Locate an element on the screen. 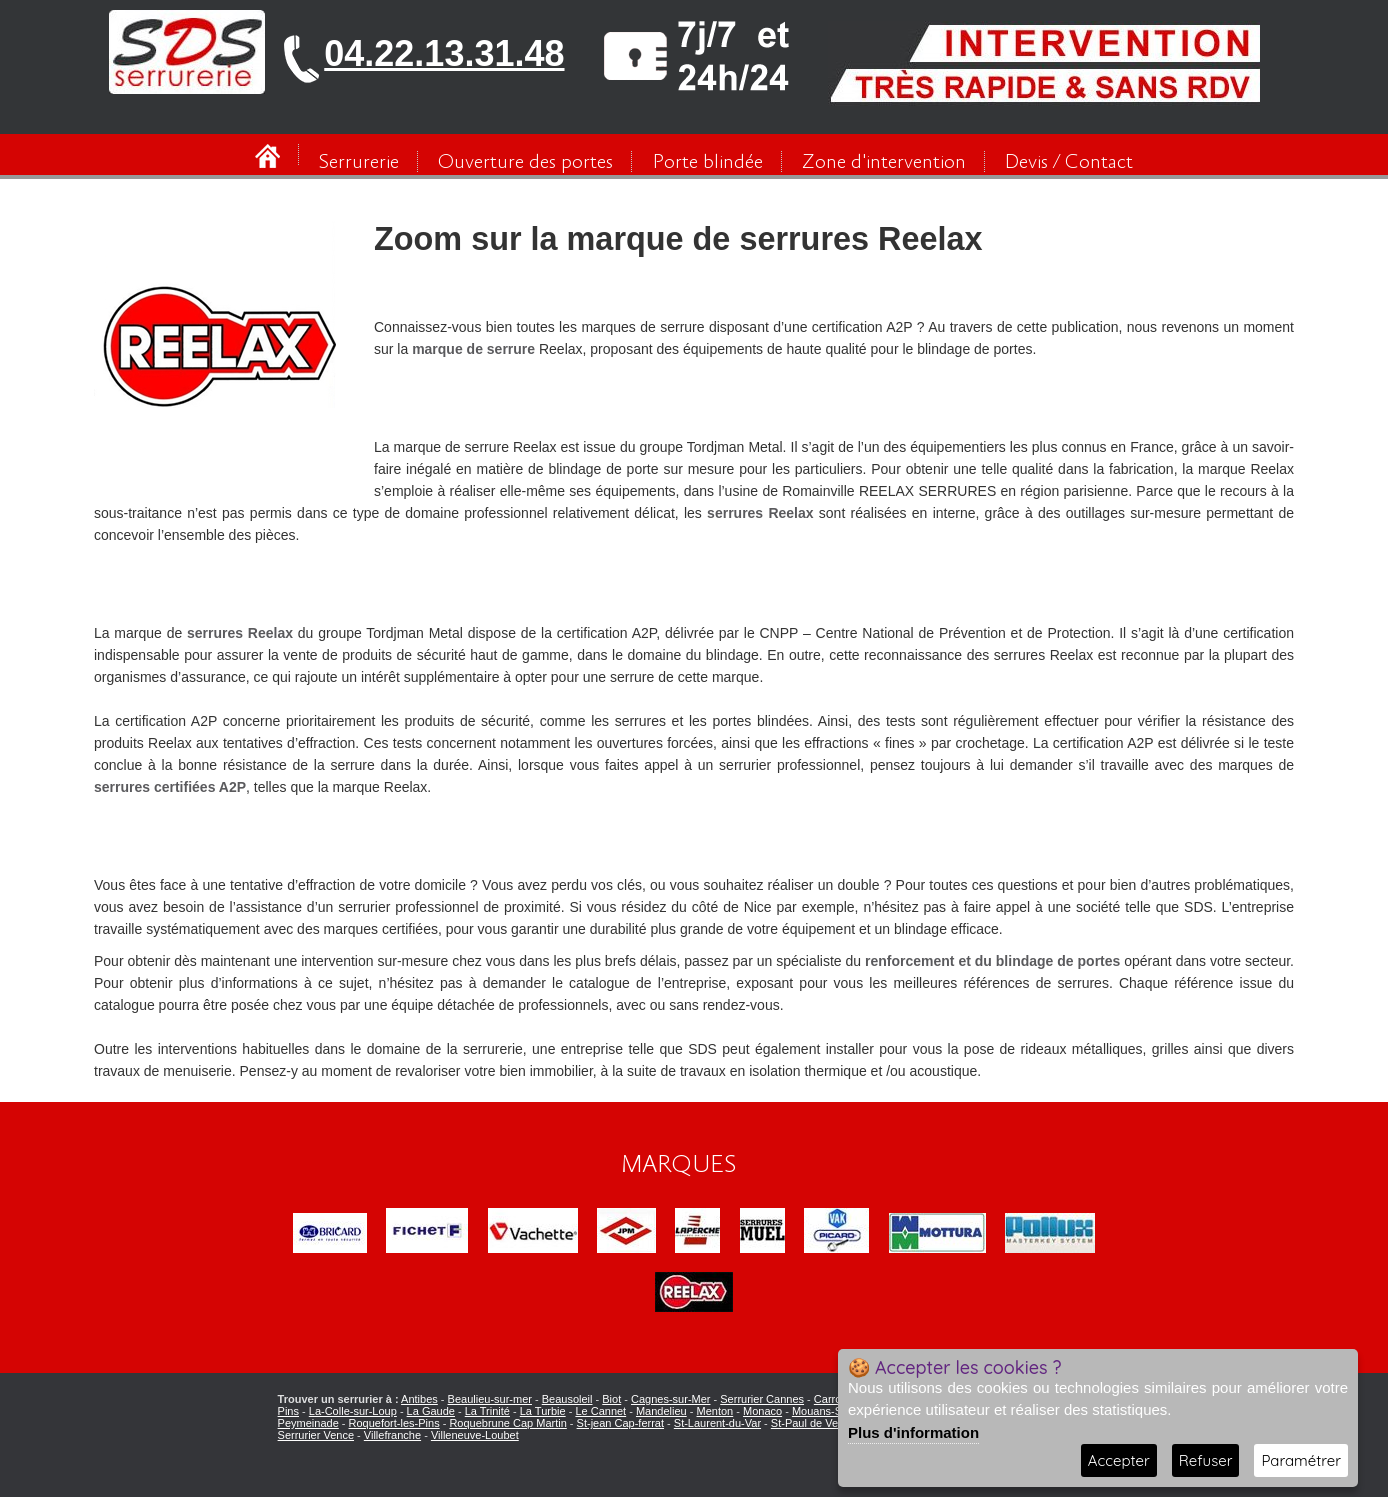 The image size is (1388, 1497). Roquebrune Cap Martin is located at coordinates (507, 1423).